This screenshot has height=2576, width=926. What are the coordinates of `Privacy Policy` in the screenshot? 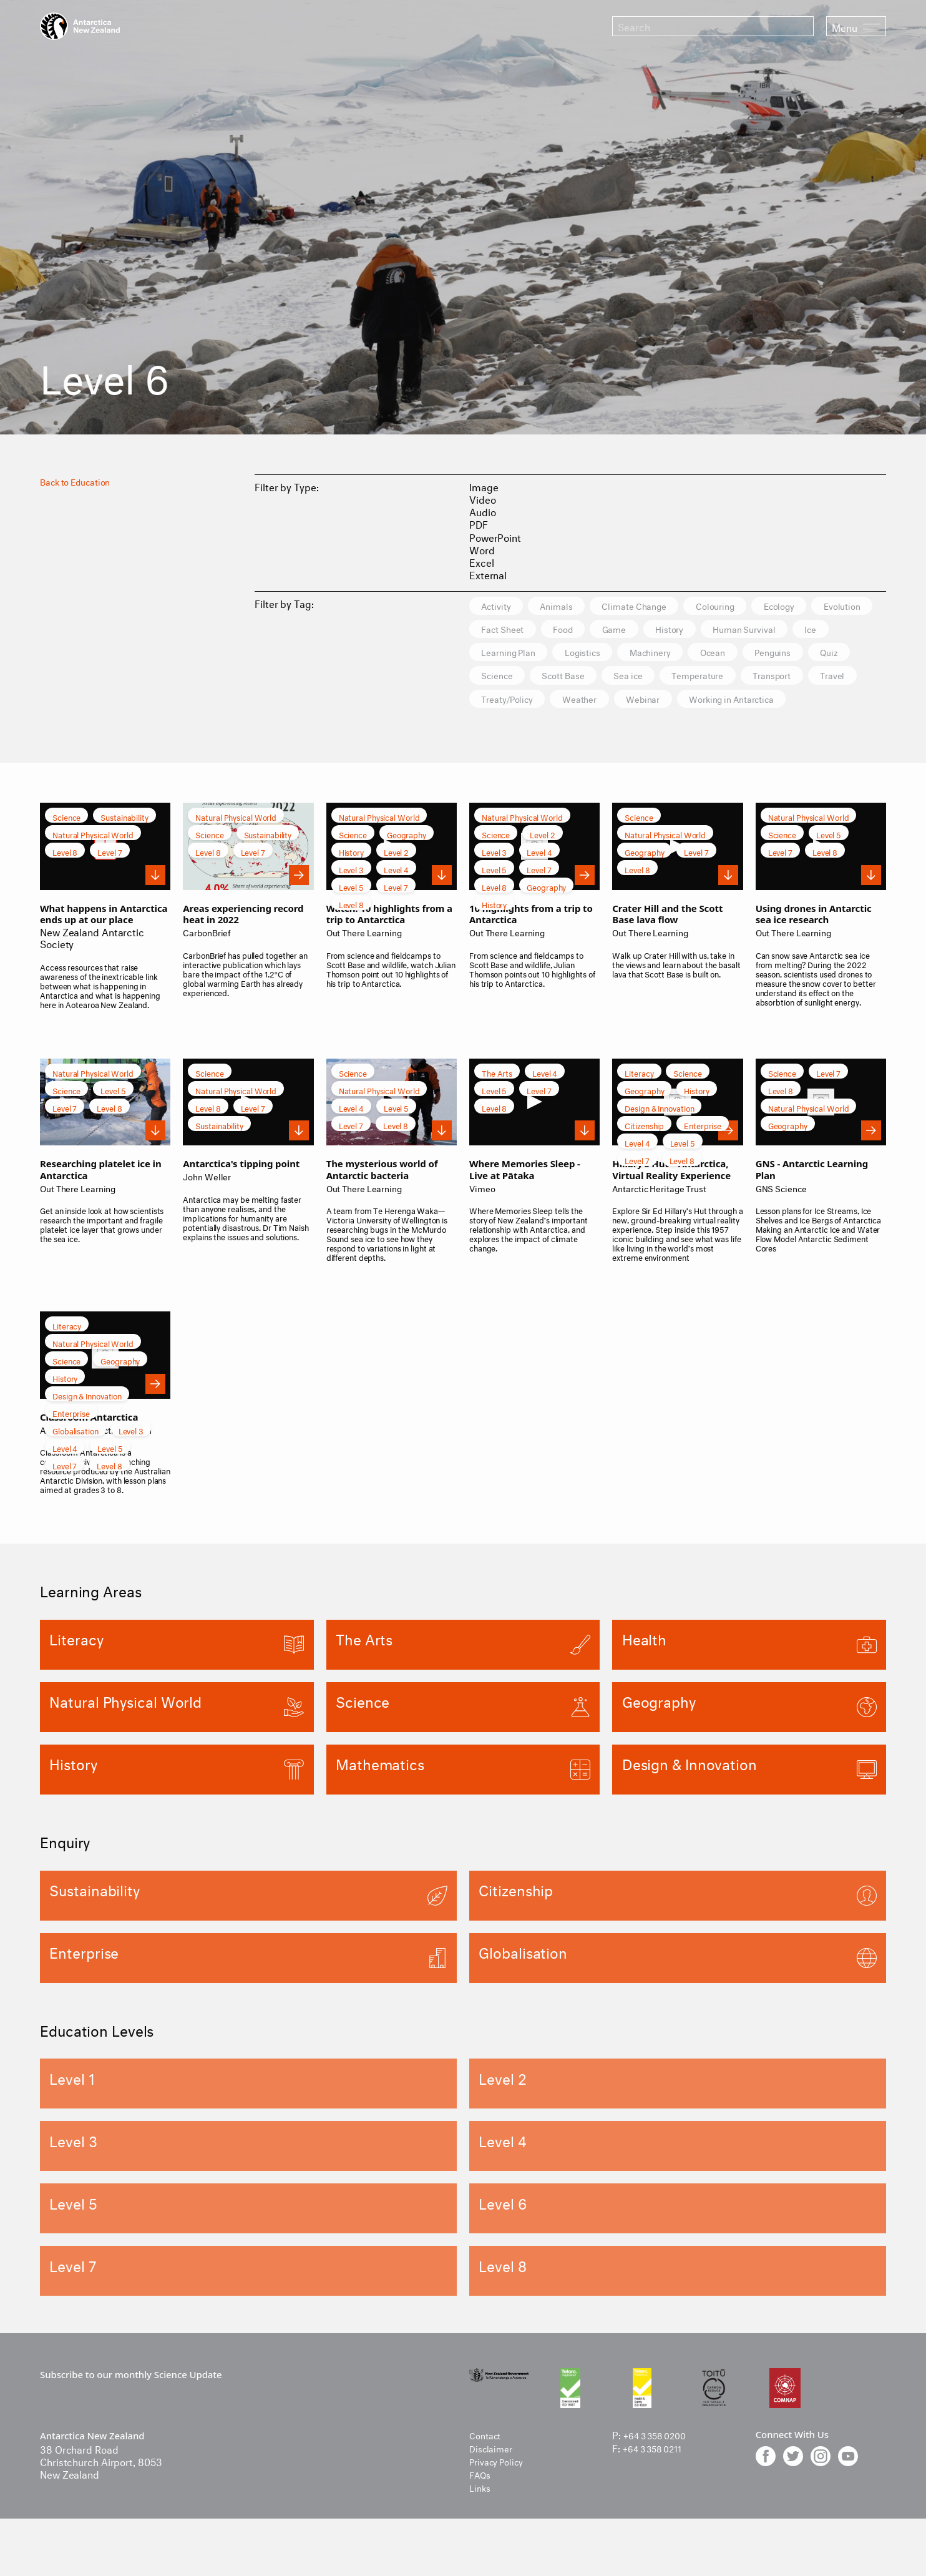 It's located at (500, 2489).